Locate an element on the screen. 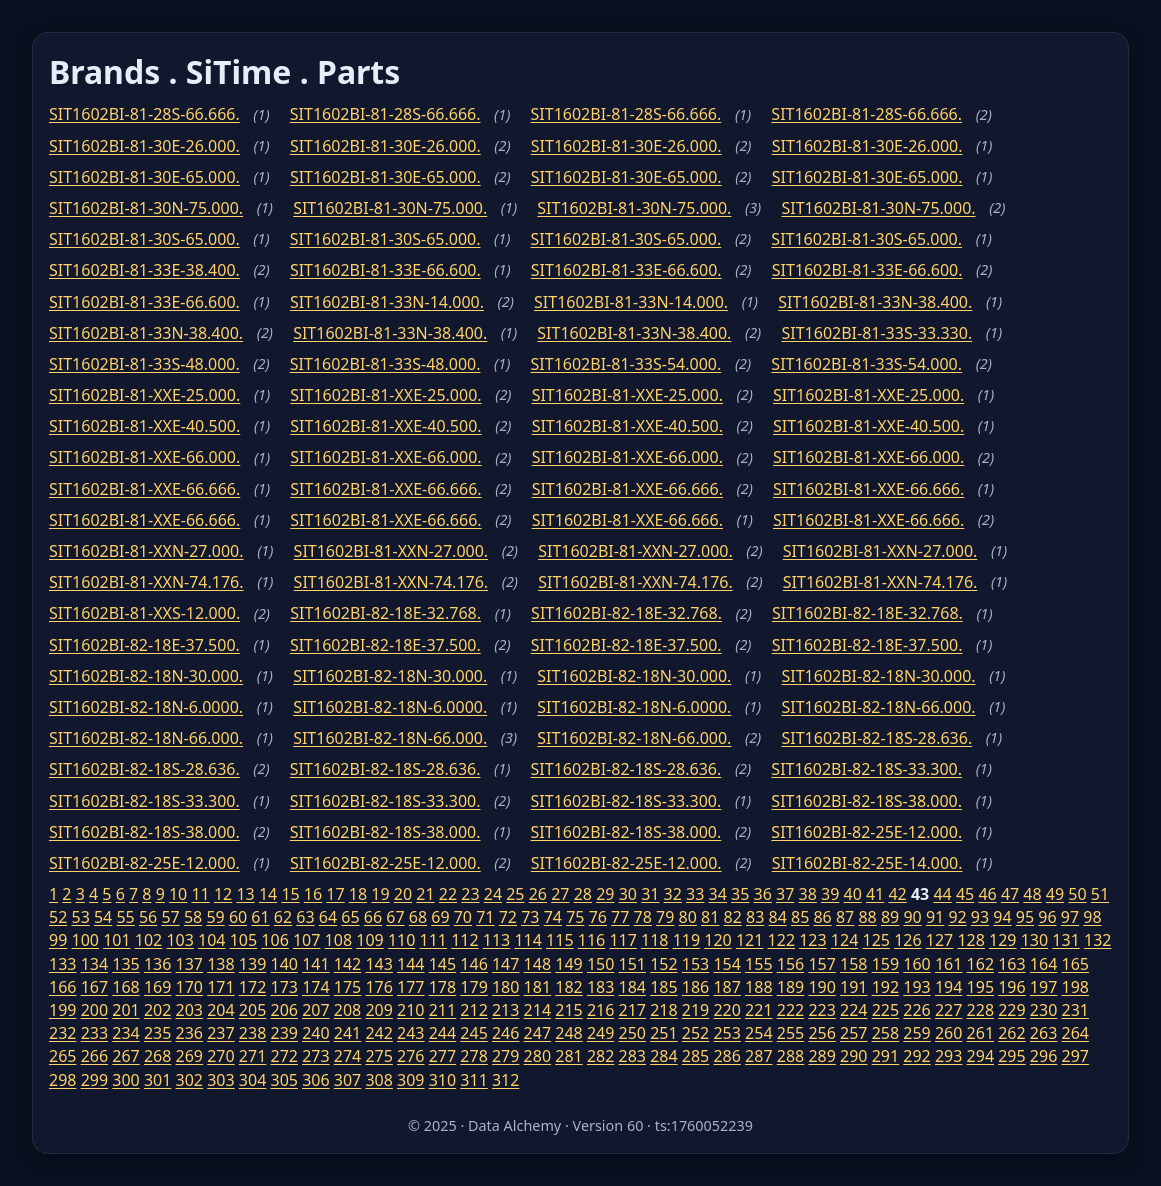 The width and height of the screenshot is (1161, 1186). 304 is located at coordinates (252, 1080).